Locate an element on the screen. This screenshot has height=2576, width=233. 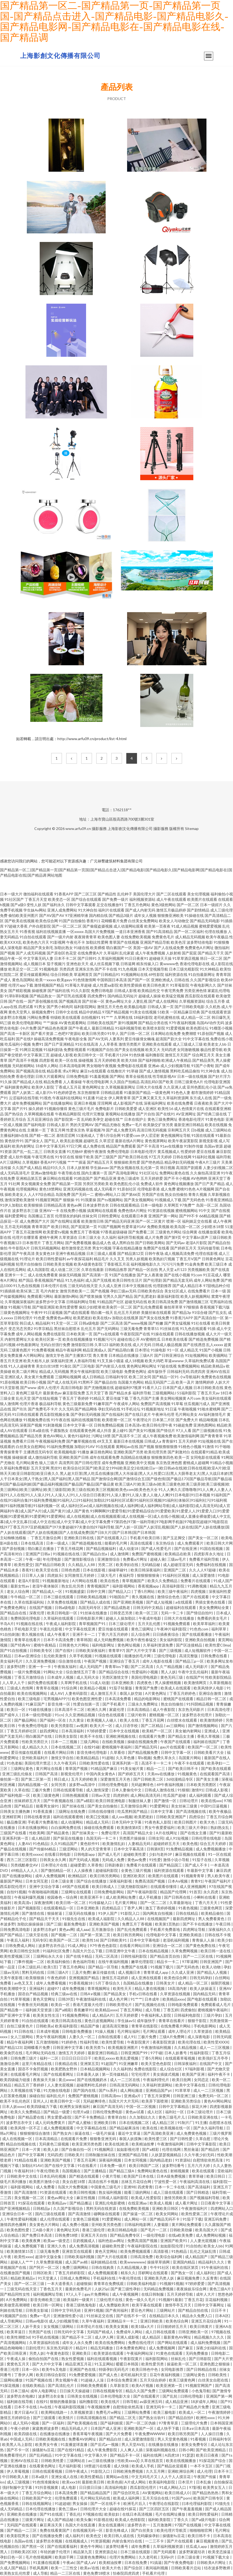
欧美一页 is located at coordinates (182, 1457).